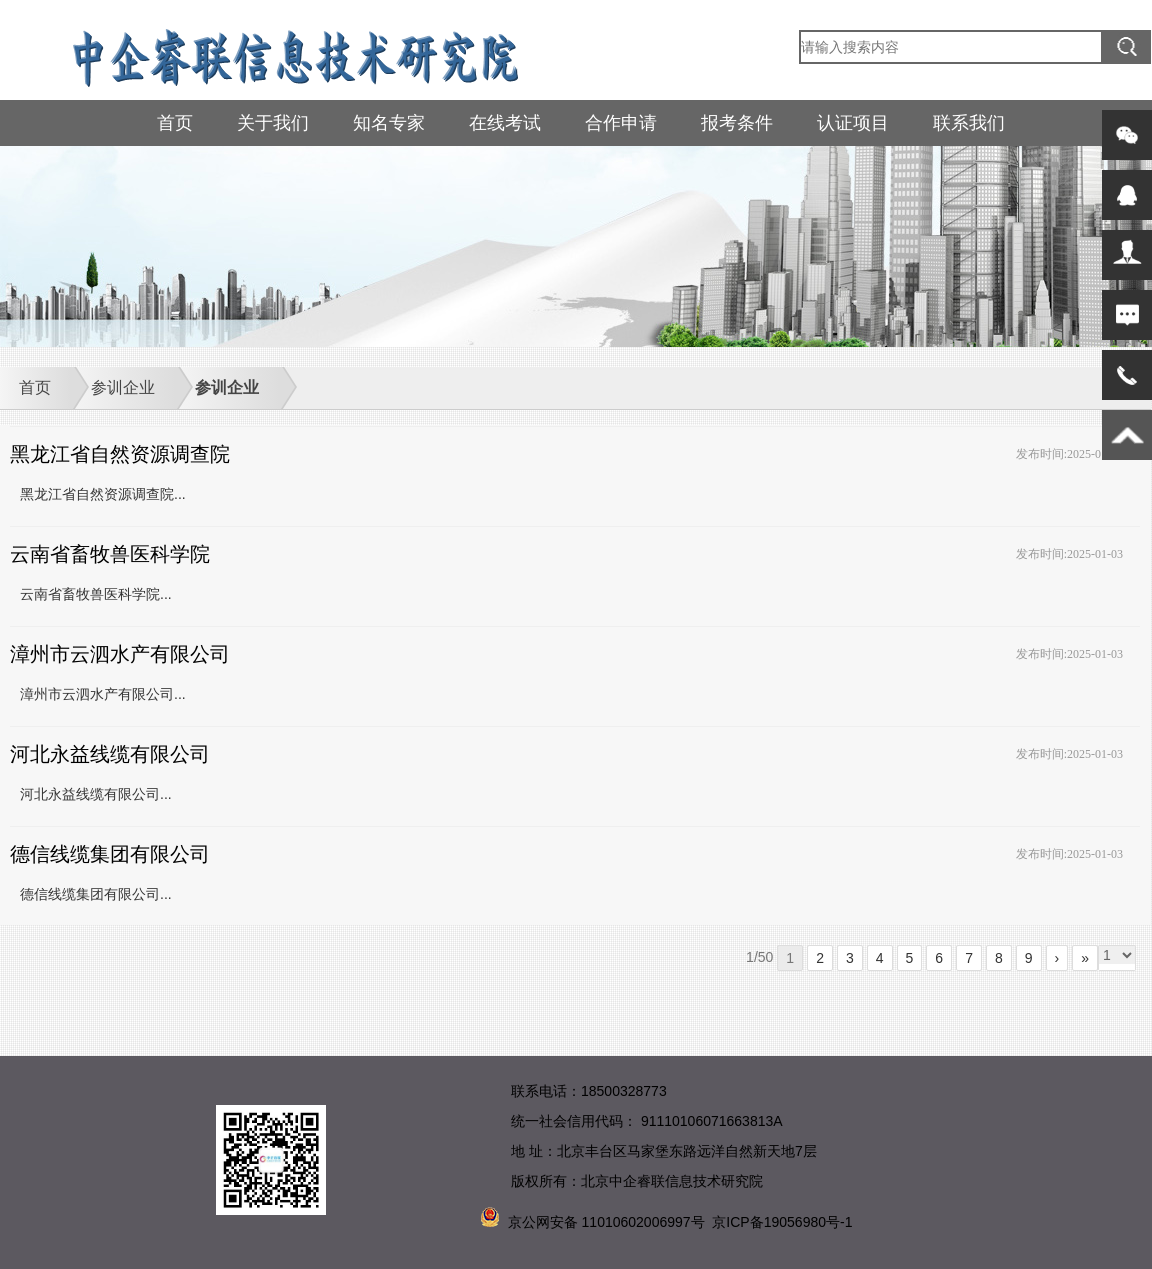 Image resolution: width=1152 pixels, height=1269 pixels. Describe the element at coordinates (110, 754) in the screenshot. I see `河北永益线缆有限公司` at that location.